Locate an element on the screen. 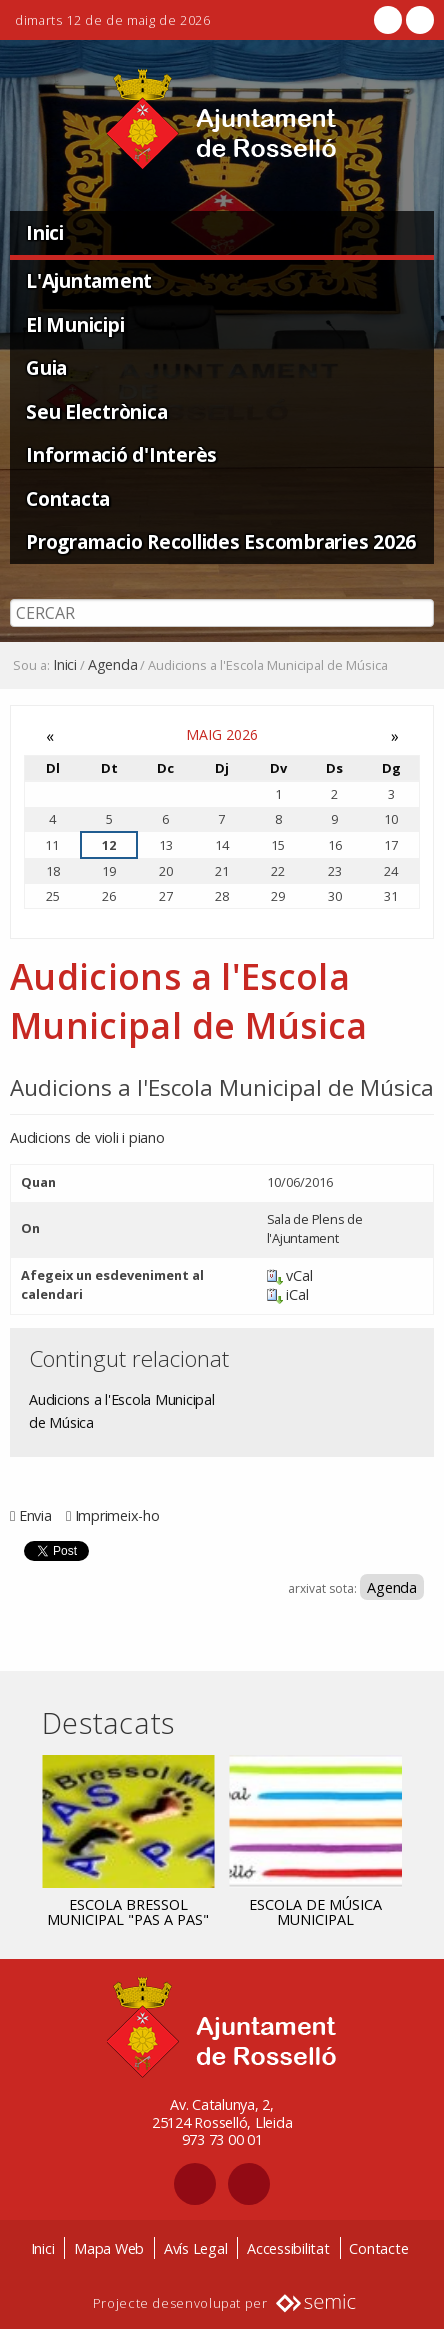 This screenshot has width=444, height=2329. Contacta is located at coordinates (68, 498).